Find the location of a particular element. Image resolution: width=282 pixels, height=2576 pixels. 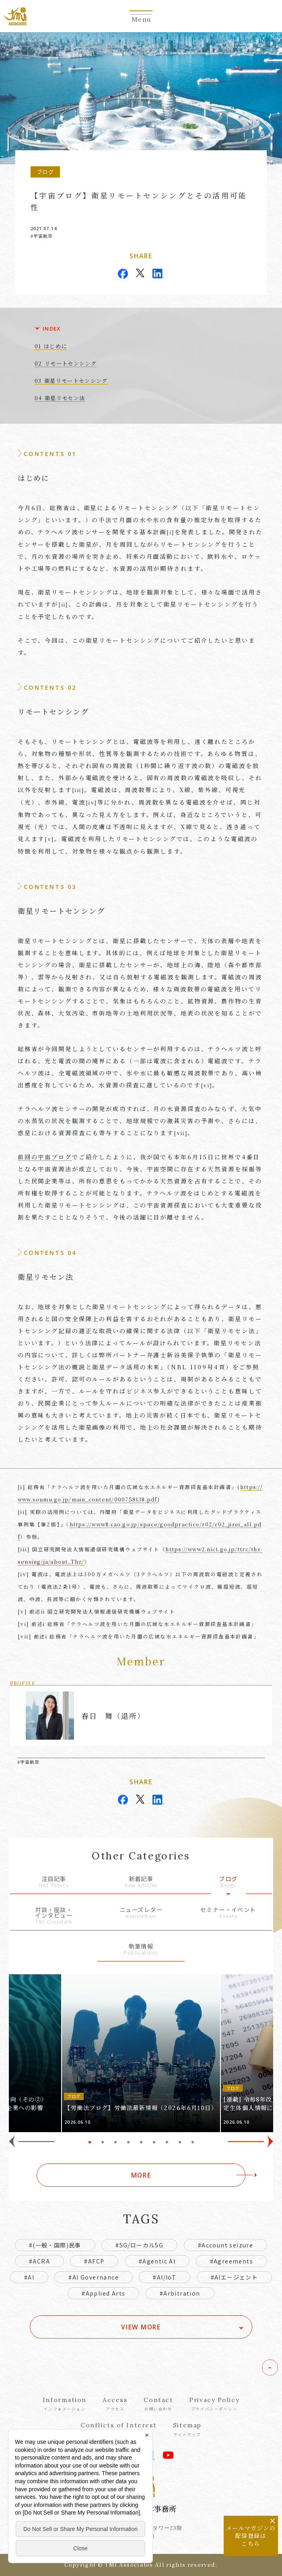

衛星リモセン法 is located at coordinates (65, 398).